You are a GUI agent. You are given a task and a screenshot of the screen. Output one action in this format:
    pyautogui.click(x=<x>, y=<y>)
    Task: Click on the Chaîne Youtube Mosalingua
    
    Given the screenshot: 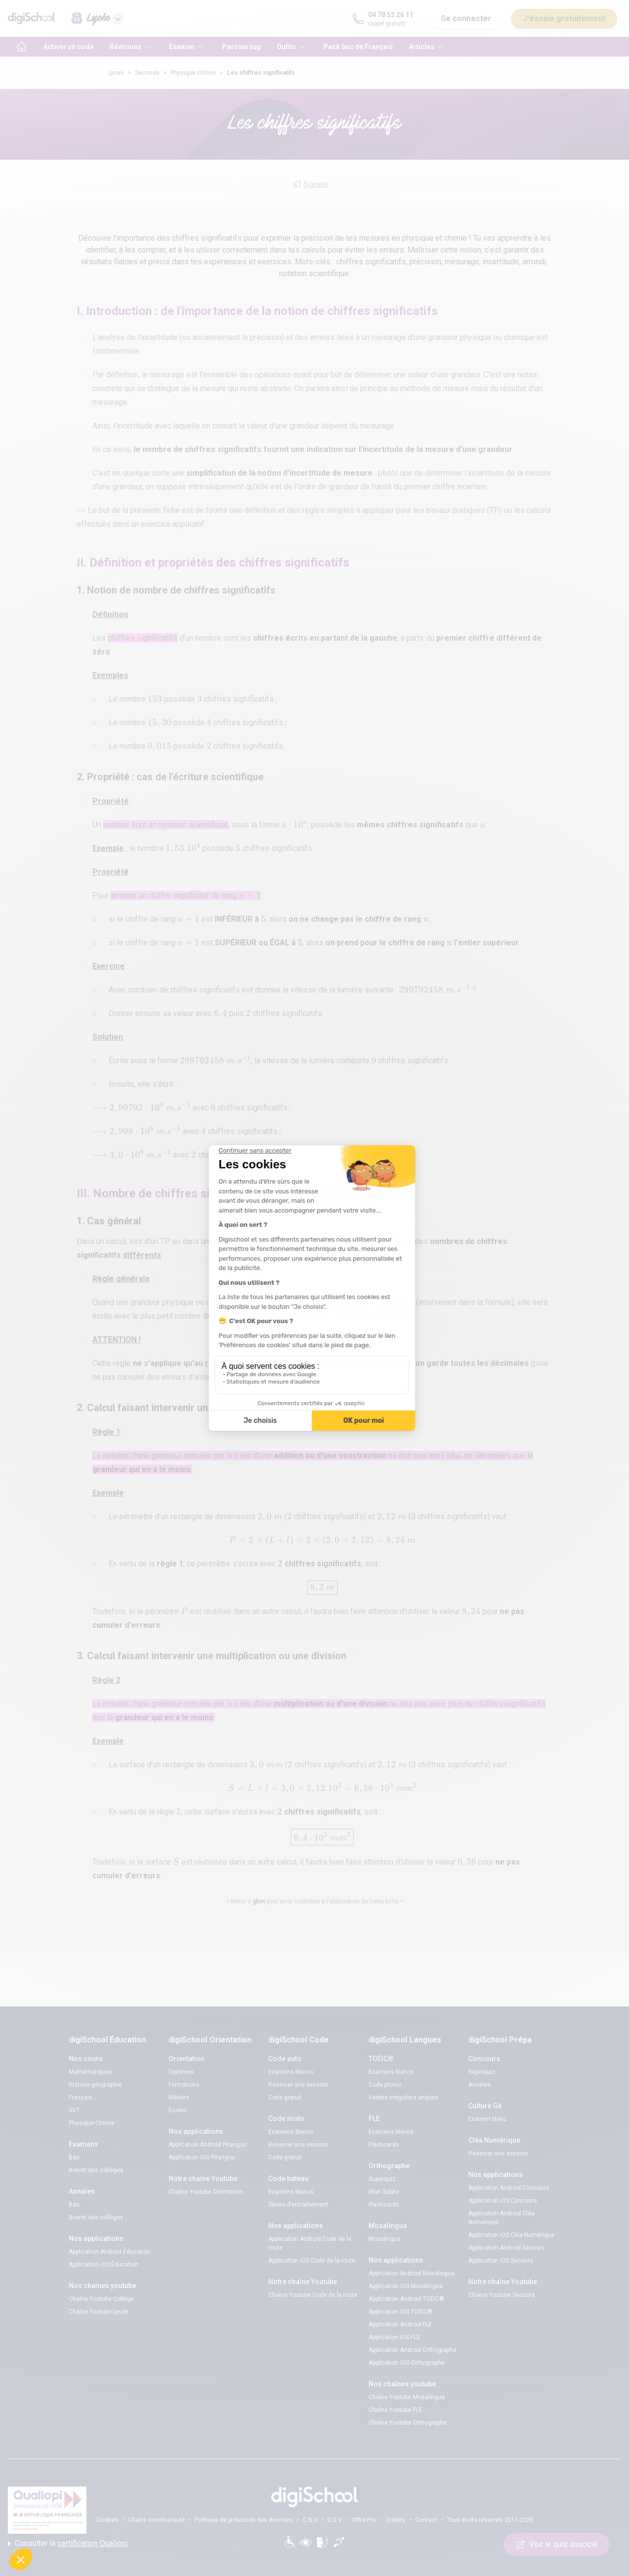 What is the action you would take?
    pyautogui.click(x=407, y=2397)
    